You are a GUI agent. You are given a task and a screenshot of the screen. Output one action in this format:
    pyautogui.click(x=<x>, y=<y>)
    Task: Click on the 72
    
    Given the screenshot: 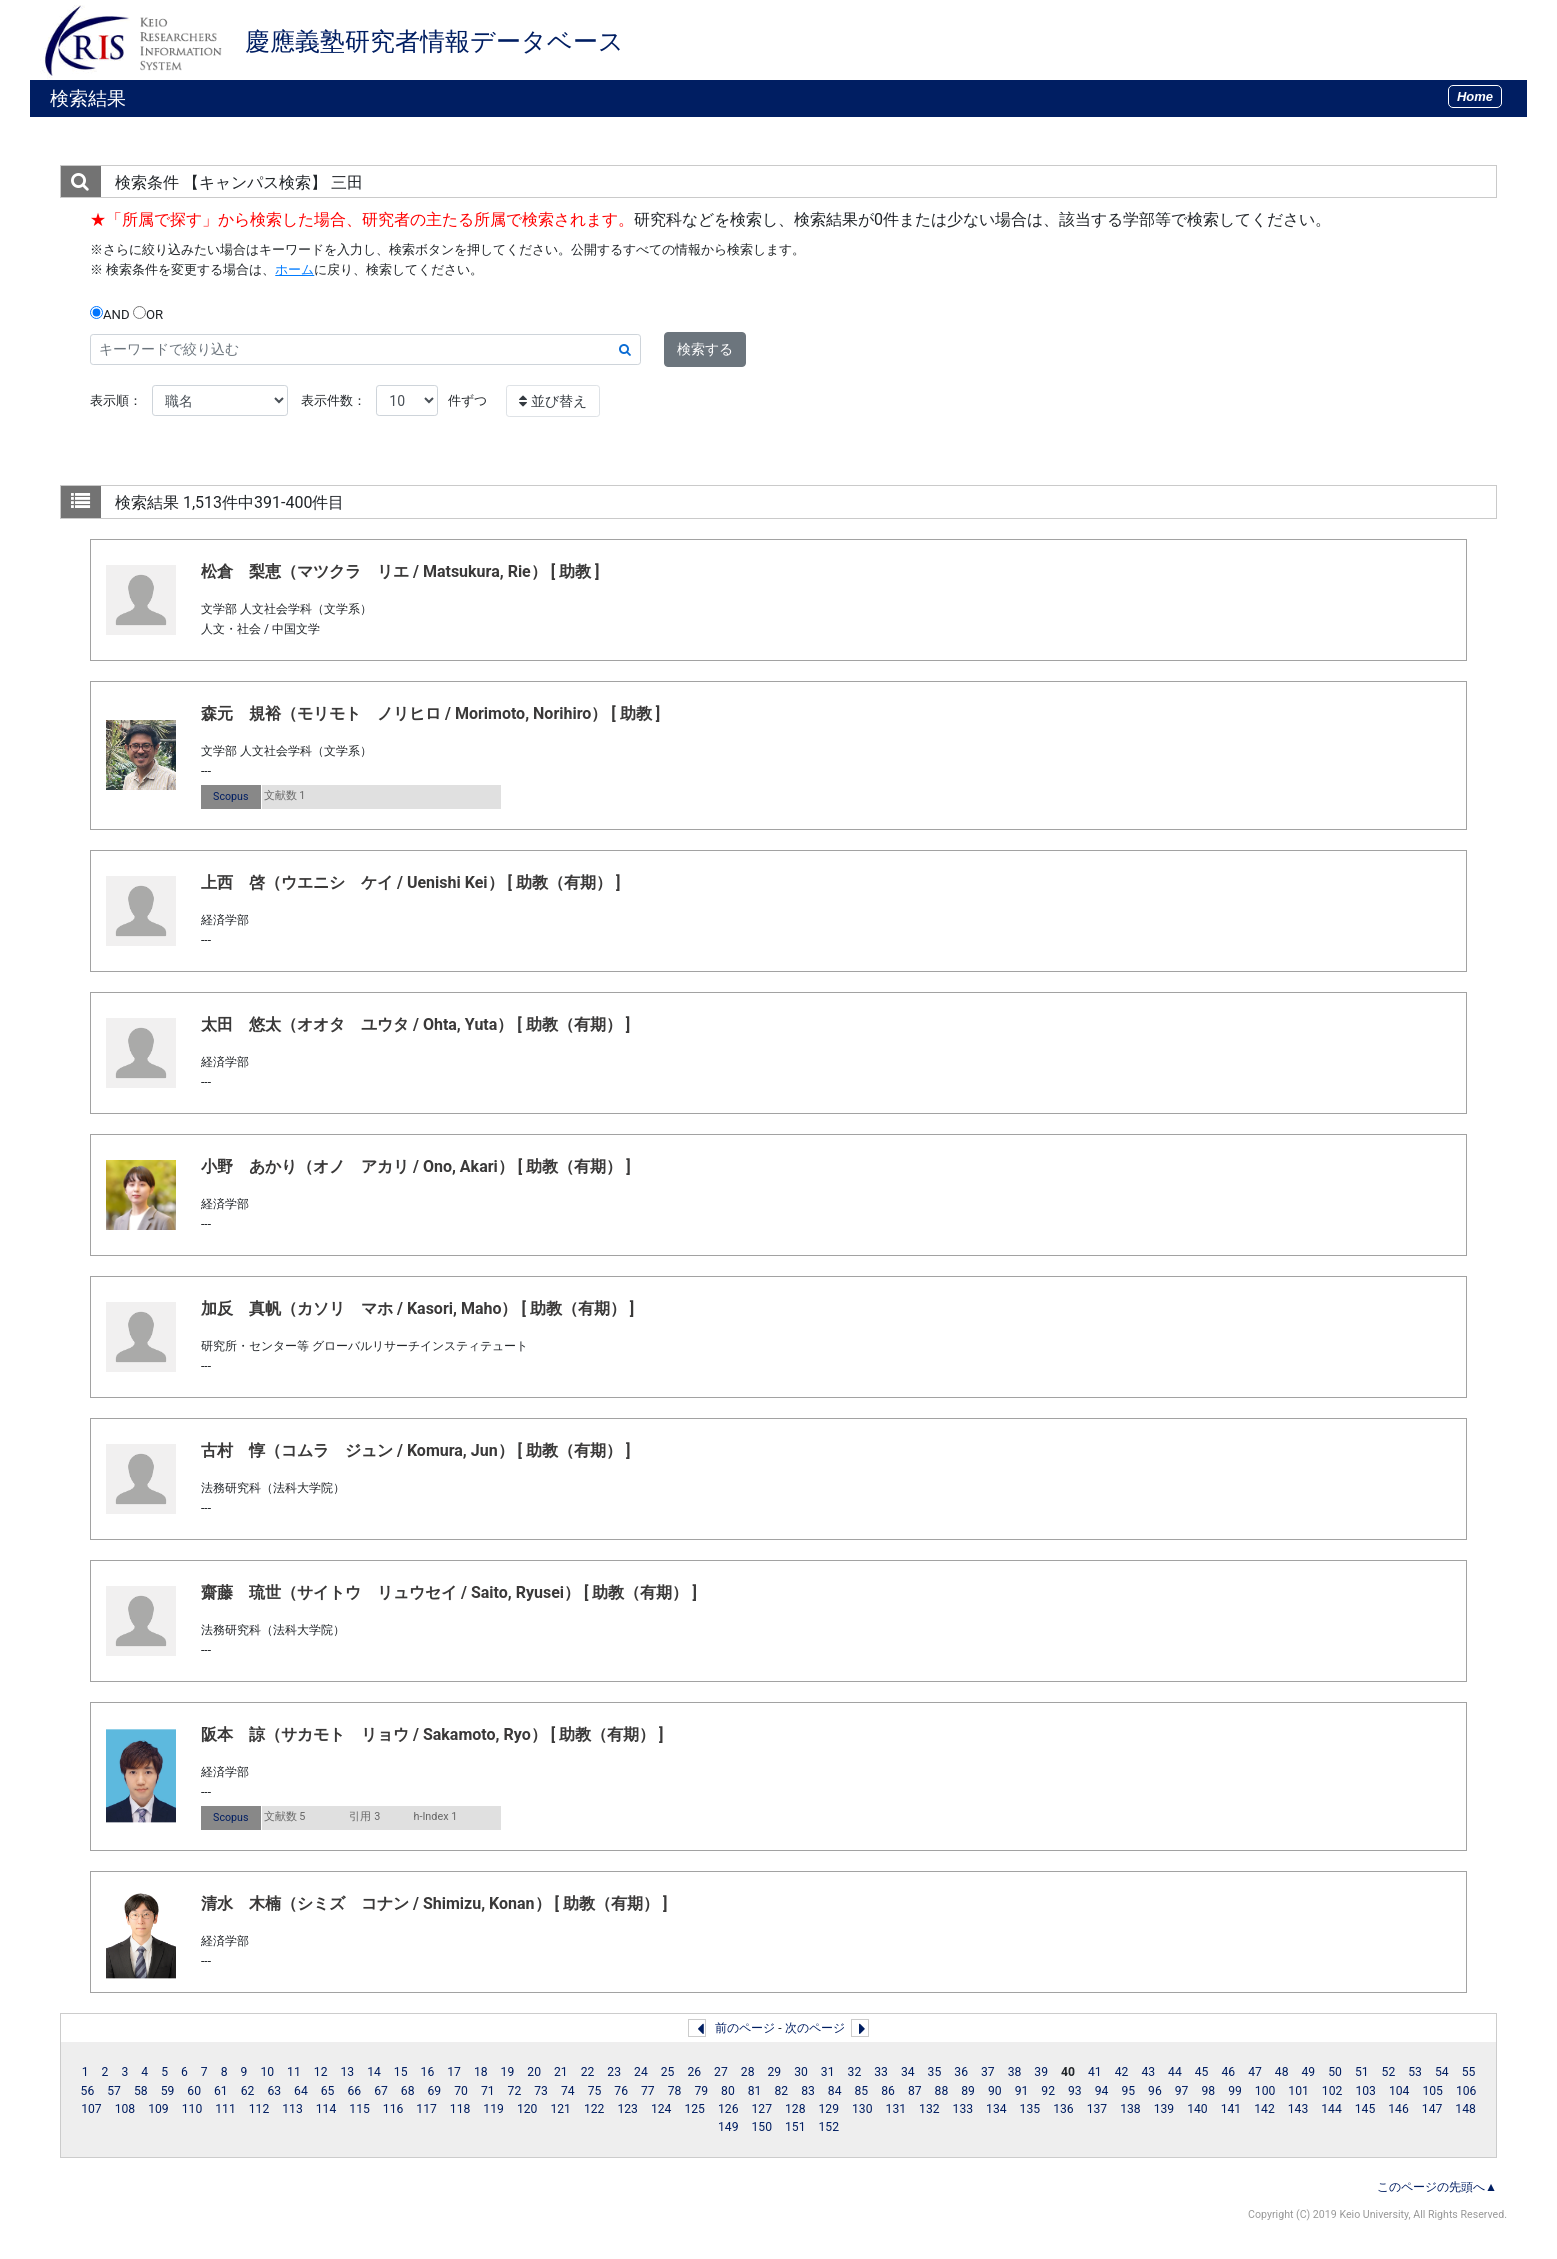 What is the action you would take?
    pyautogui.click(x=515, y=2091)
    